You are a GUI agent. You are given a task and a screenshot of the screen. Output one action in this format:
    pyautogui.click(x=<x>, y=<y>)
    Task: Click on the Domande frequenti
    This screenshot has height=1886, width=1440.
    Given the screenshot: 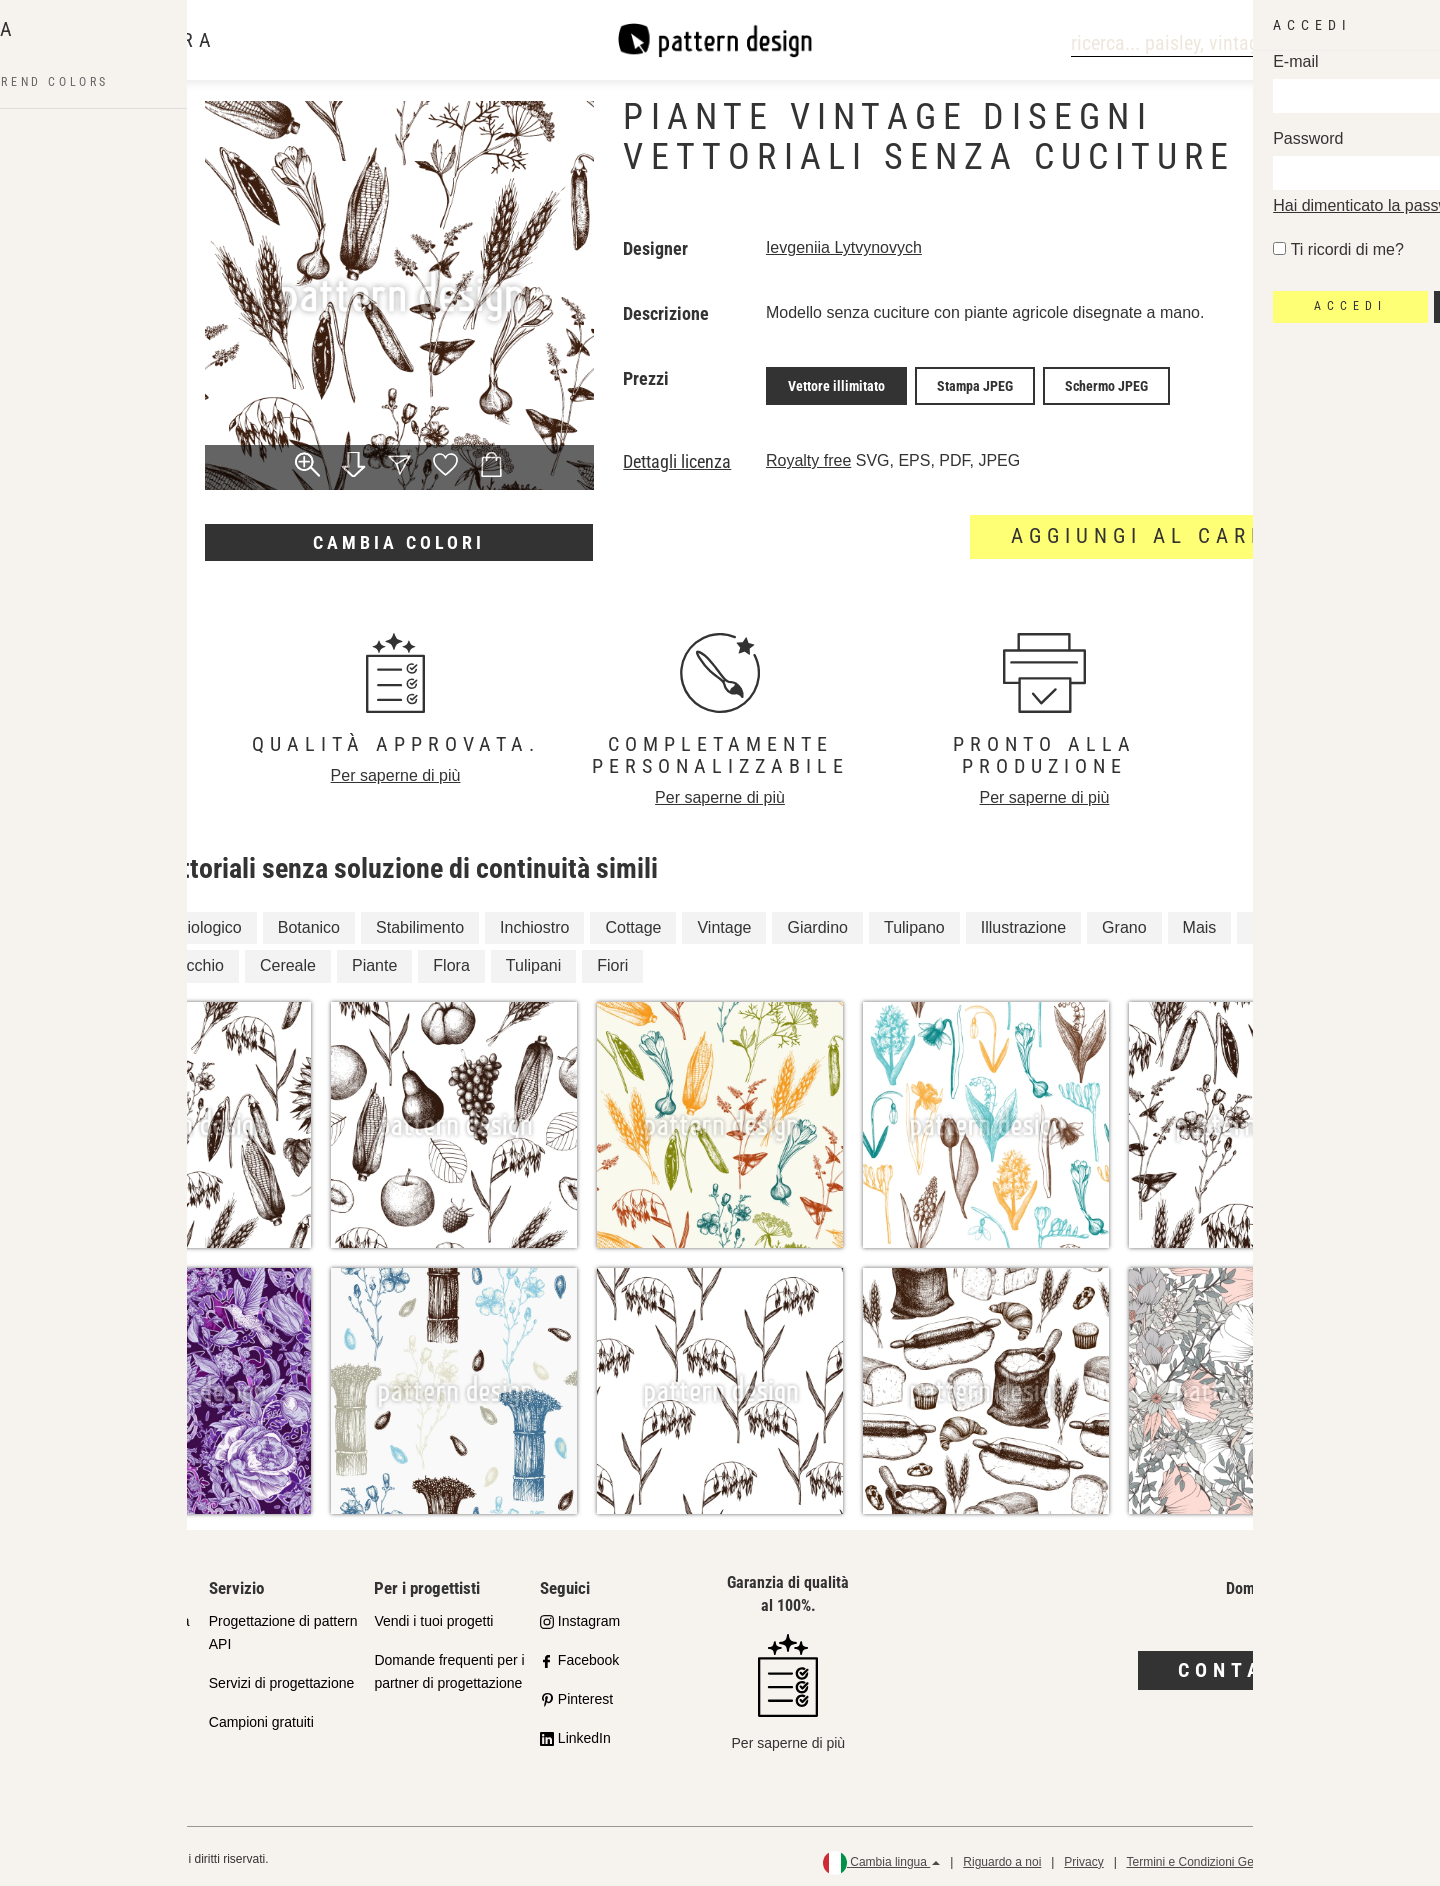 What is the action you would take?
    pyautogui.click(x=102, y=1755)
    